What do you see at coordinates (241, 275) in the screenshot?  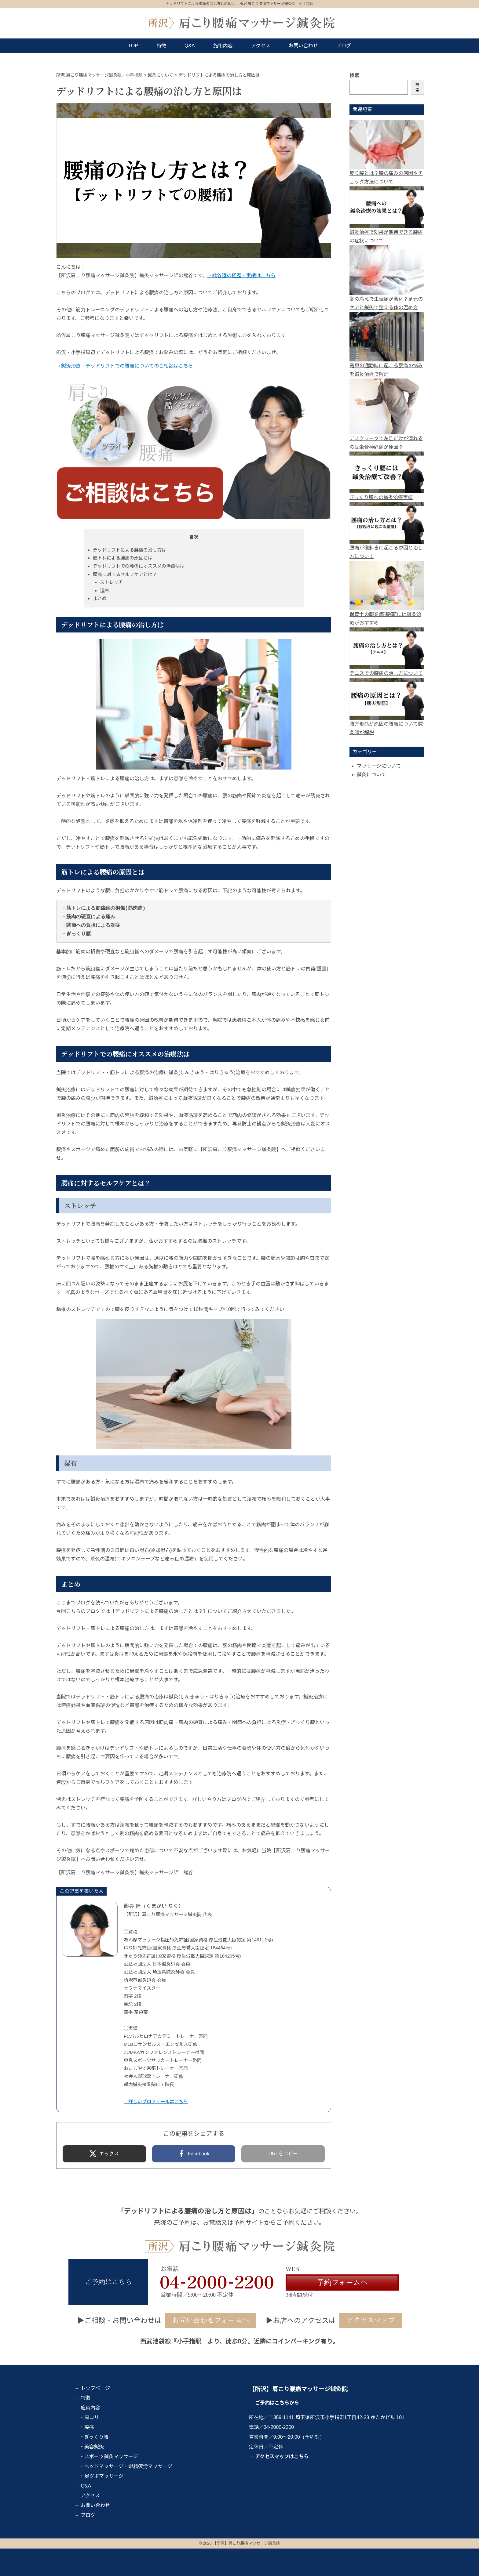 I see `→熊谷陸の経歴・実績はこちら` at bounding box center [241, 275].